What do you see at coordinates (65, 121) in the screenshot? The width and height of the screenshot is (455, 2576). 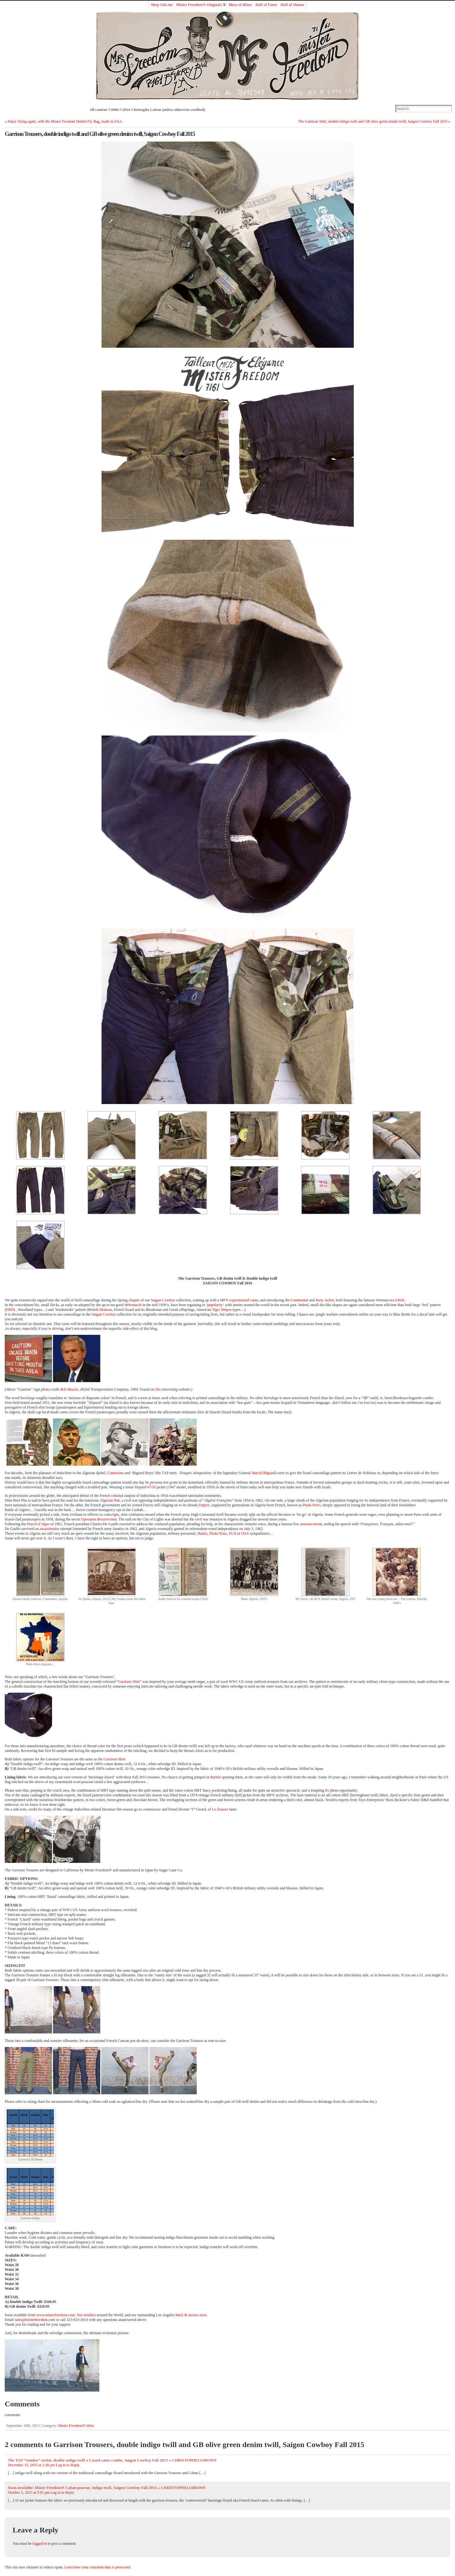 I see `Enjoy flying again, with the Mister Freedom Denim Fly Bag, made in USA.` at bounding box center [65, 121].